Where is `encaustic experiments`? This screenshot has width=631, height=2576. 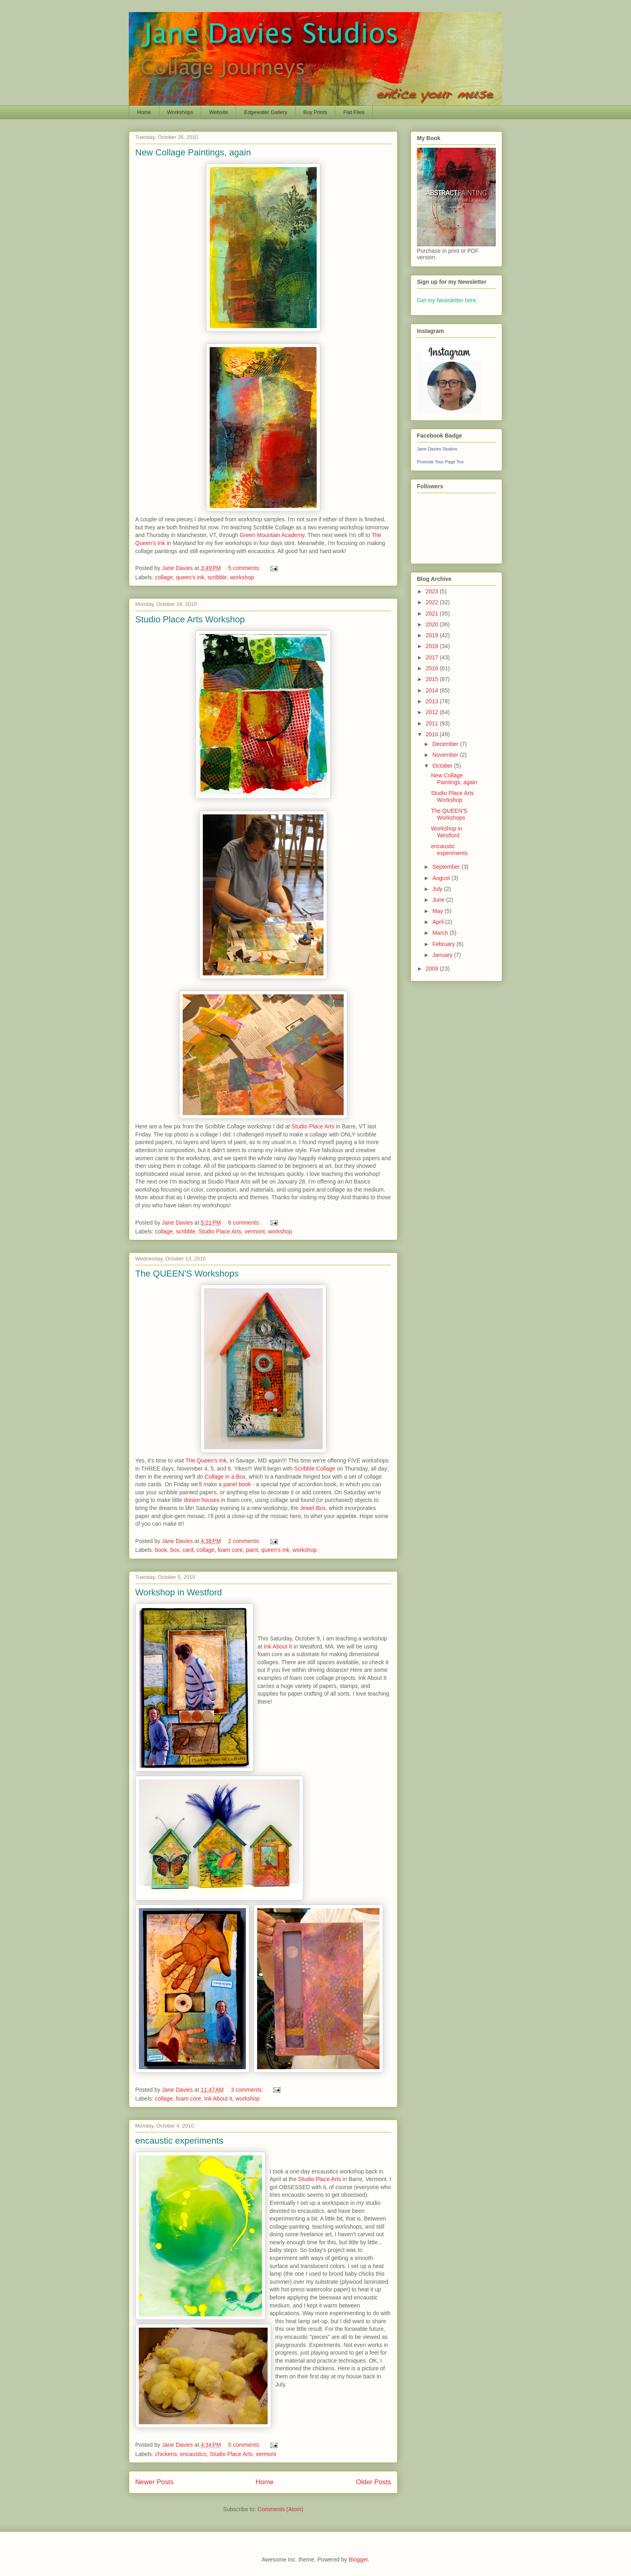
encaustic experiments is located at coordinates (179, 2141).